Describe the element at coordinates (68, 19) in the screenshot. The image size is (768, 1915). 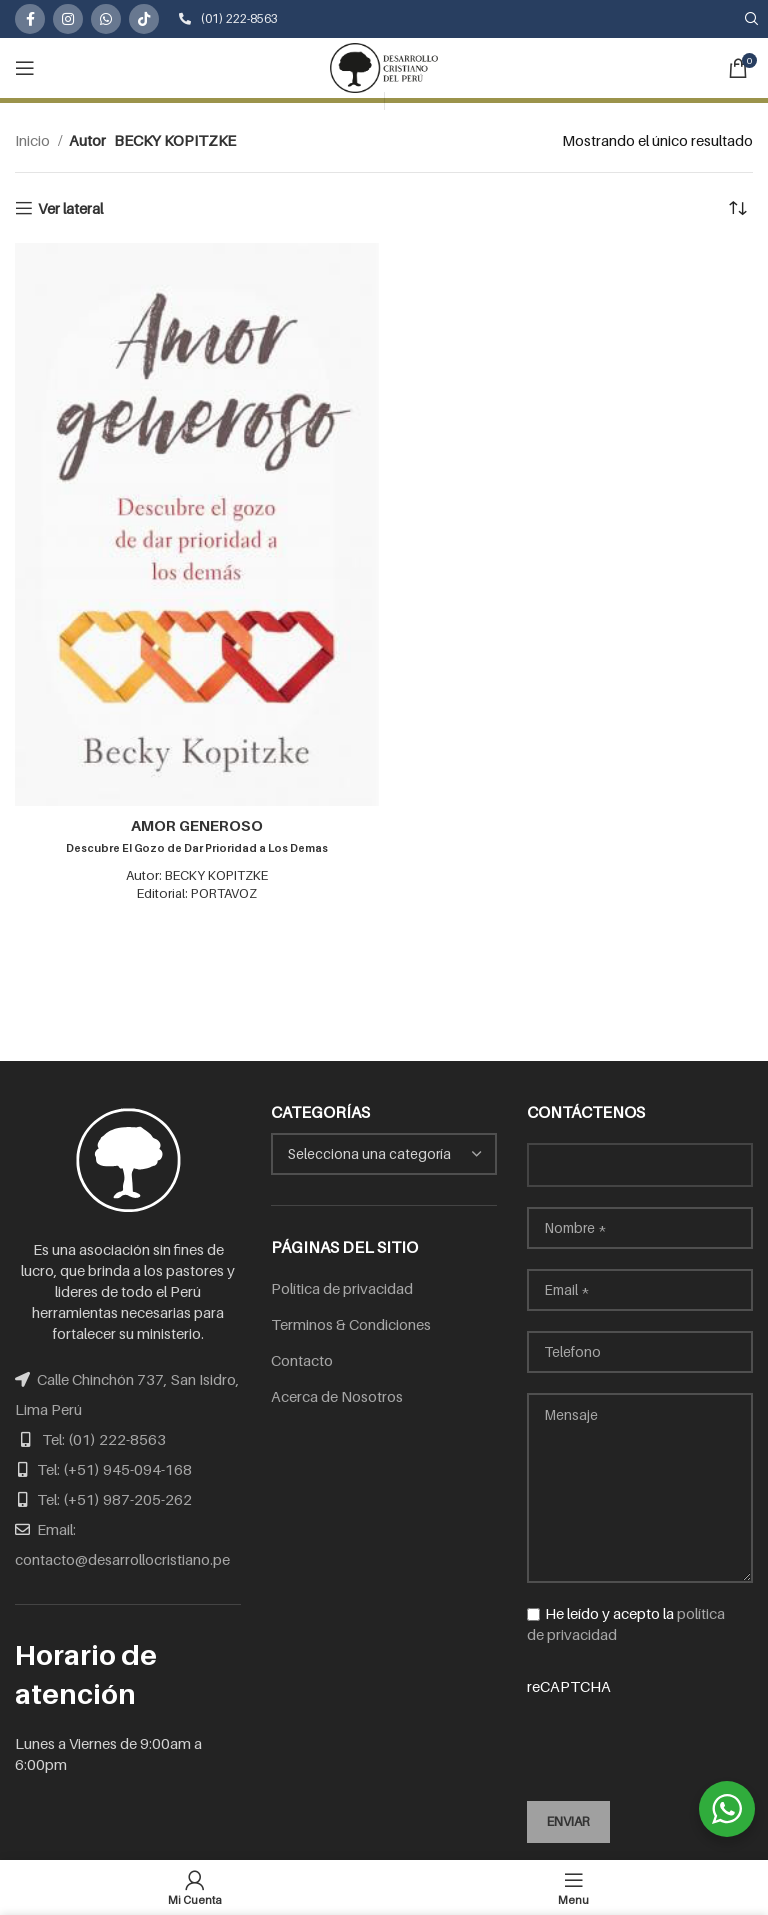
I see `[Instagram social link]` at that location.